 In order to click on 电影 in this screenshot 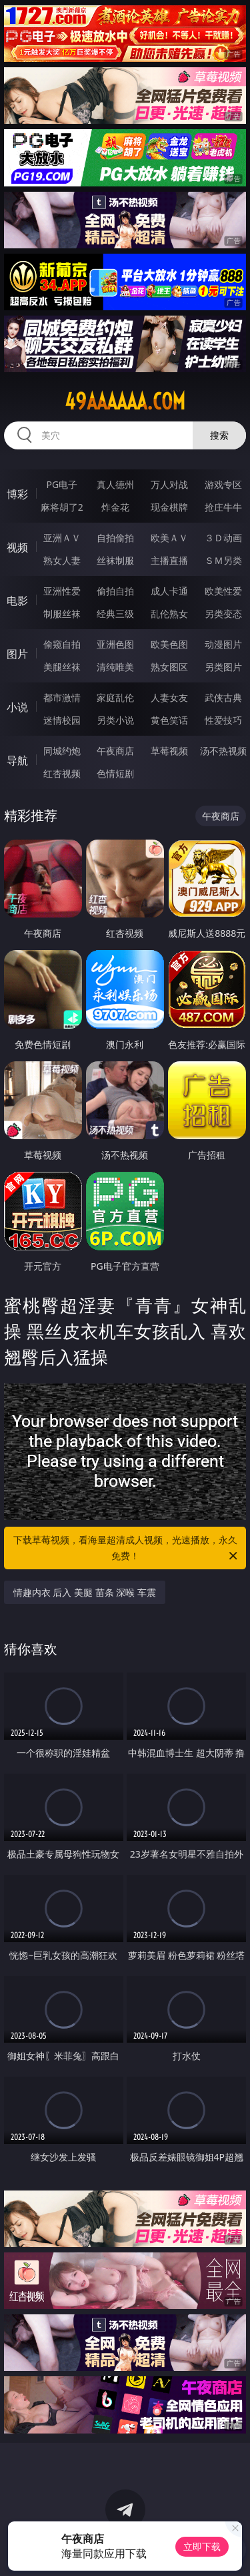, I will do `click(17, 600)`.